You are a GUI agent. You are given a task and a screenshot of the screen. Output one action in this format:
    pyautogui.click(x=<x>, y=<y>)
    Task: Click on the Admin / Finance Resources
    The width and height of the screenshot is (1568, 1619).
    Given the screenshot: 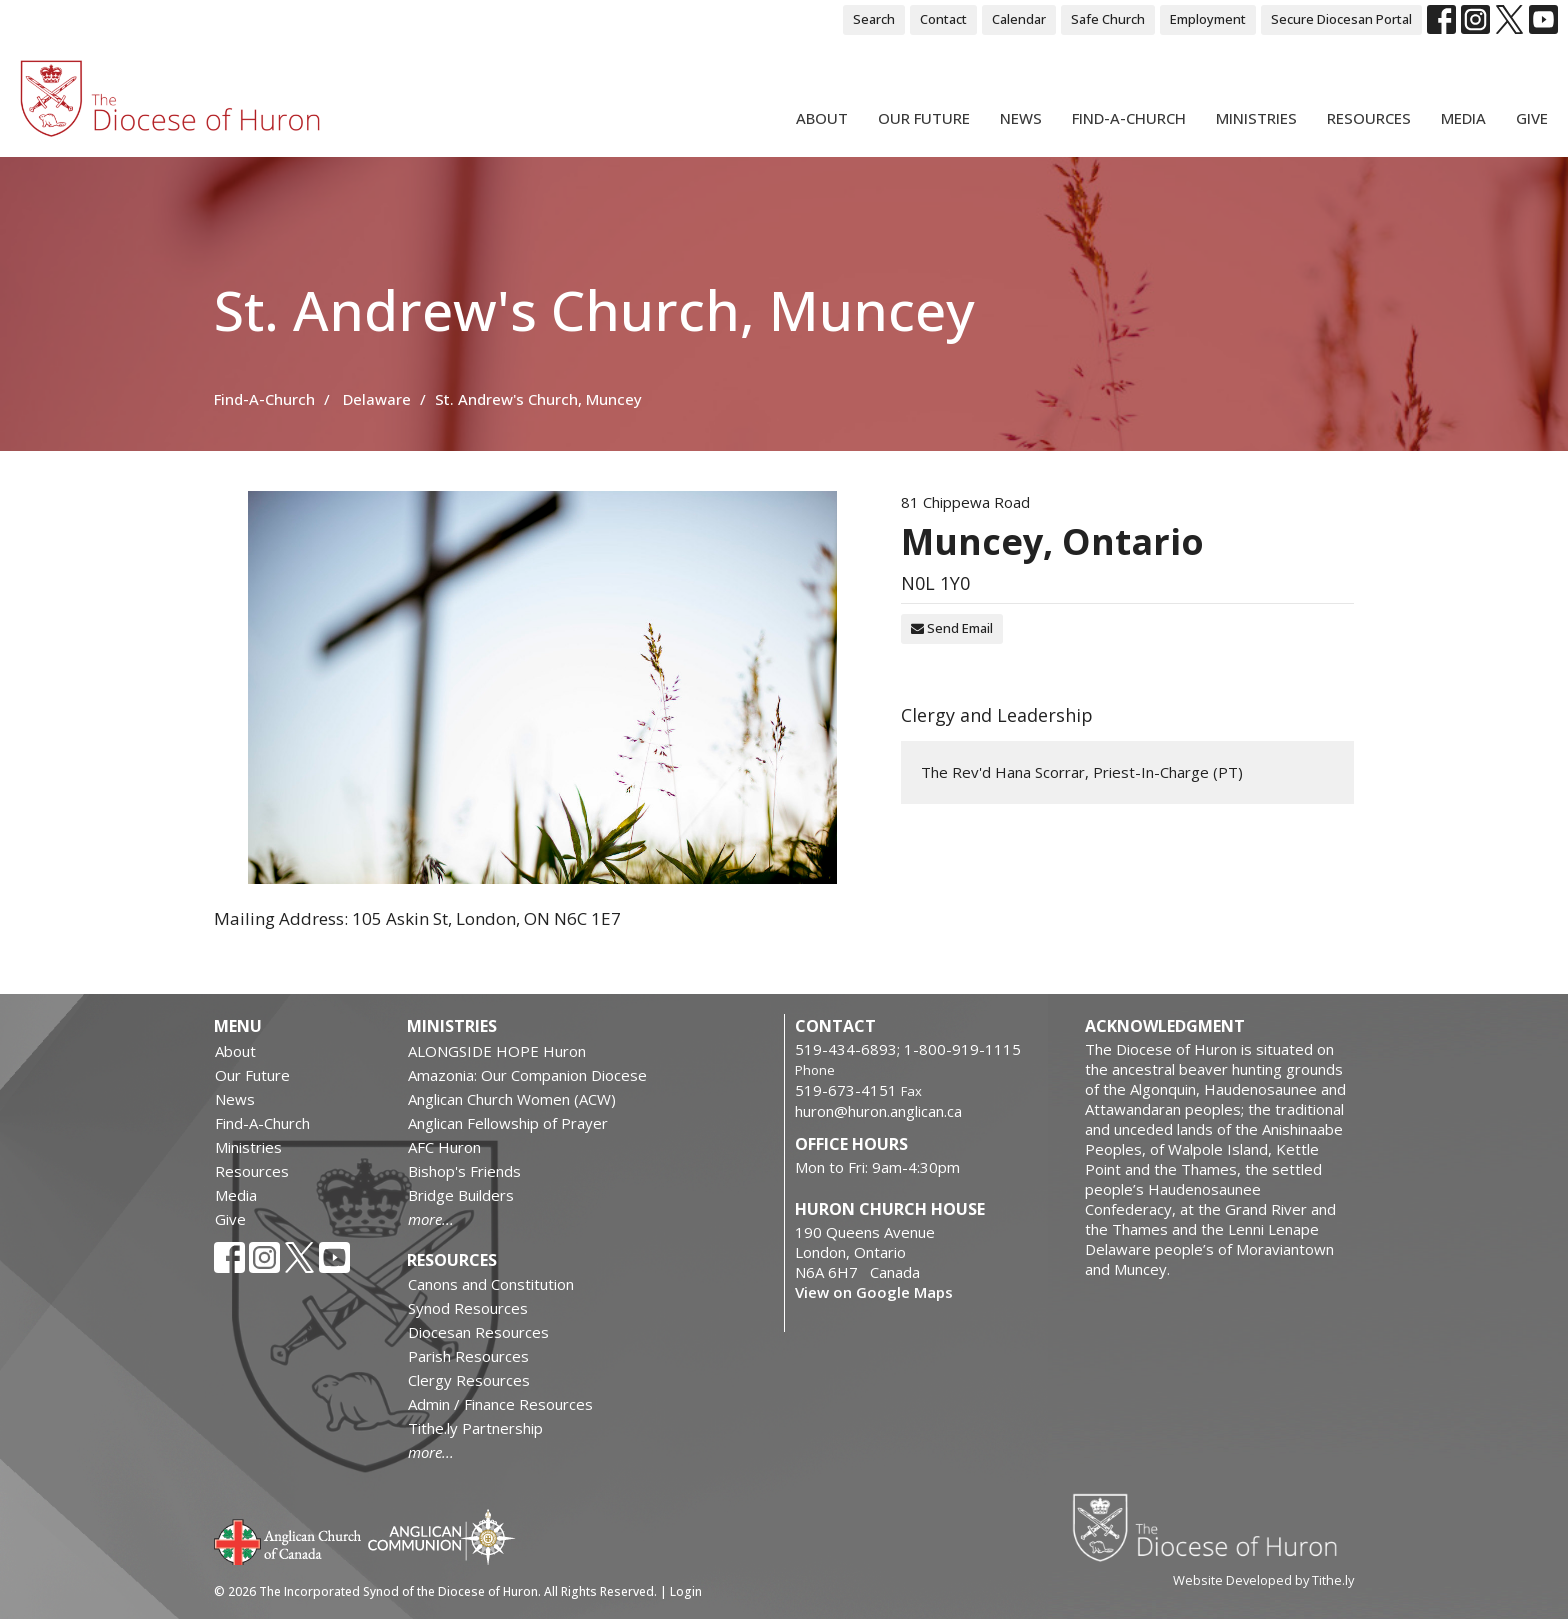 What is the action you would take?
    pyautogui.click(x=500, y=1404)
    